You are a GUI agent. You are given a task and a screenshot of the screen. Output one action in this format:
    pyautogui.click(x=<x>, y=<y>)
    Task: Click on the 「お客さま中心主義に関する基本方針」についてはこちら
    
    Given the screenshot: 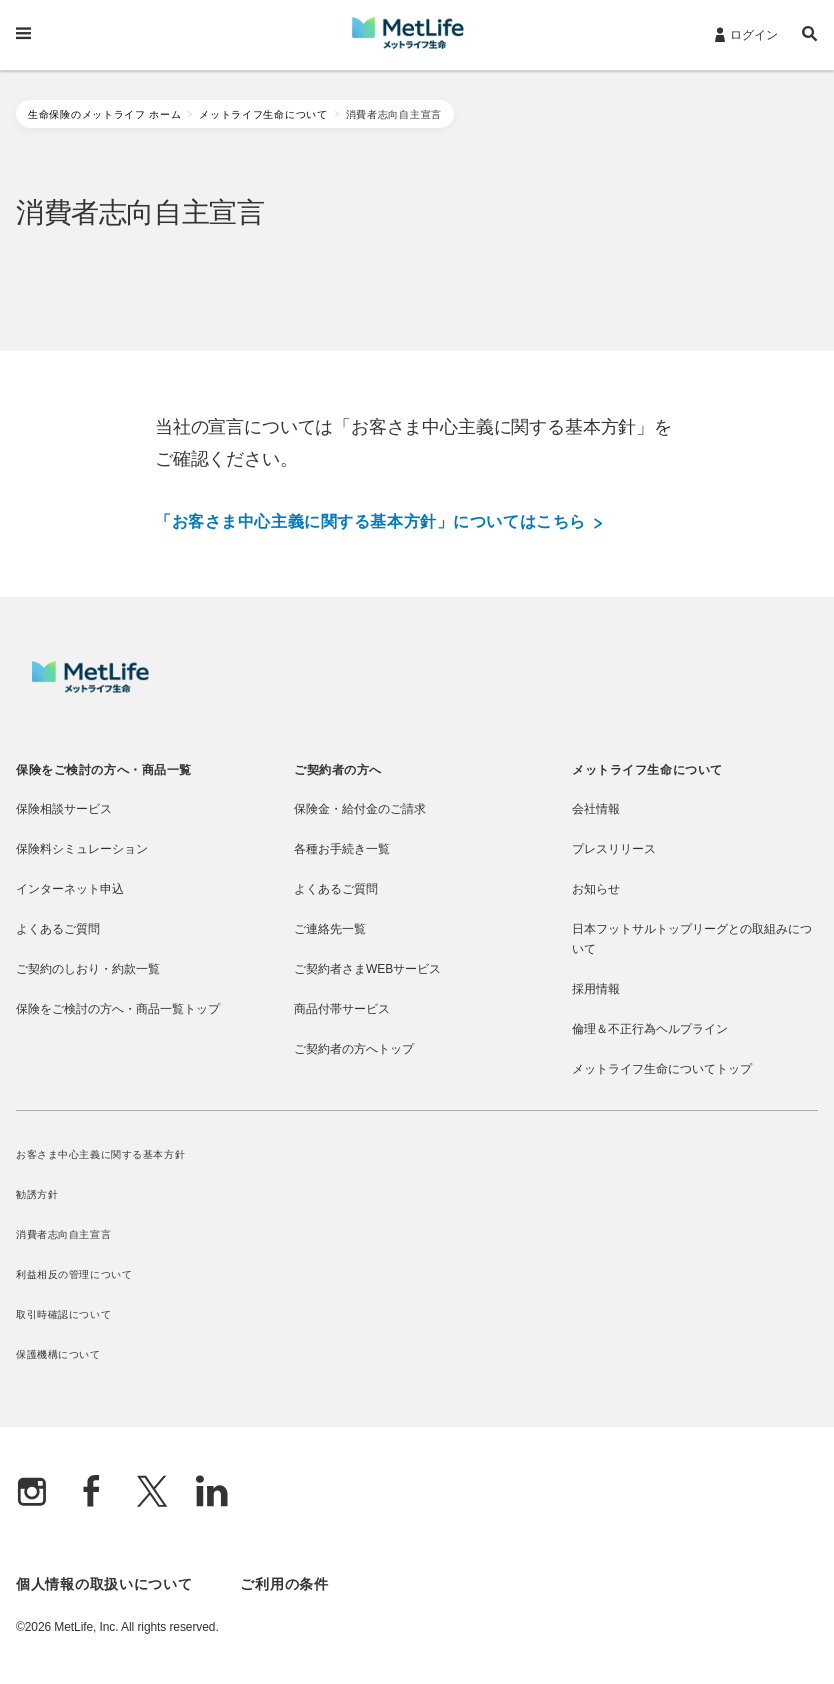 What is the action you would take?
    pyautogui.click(x=378, y=522)
    